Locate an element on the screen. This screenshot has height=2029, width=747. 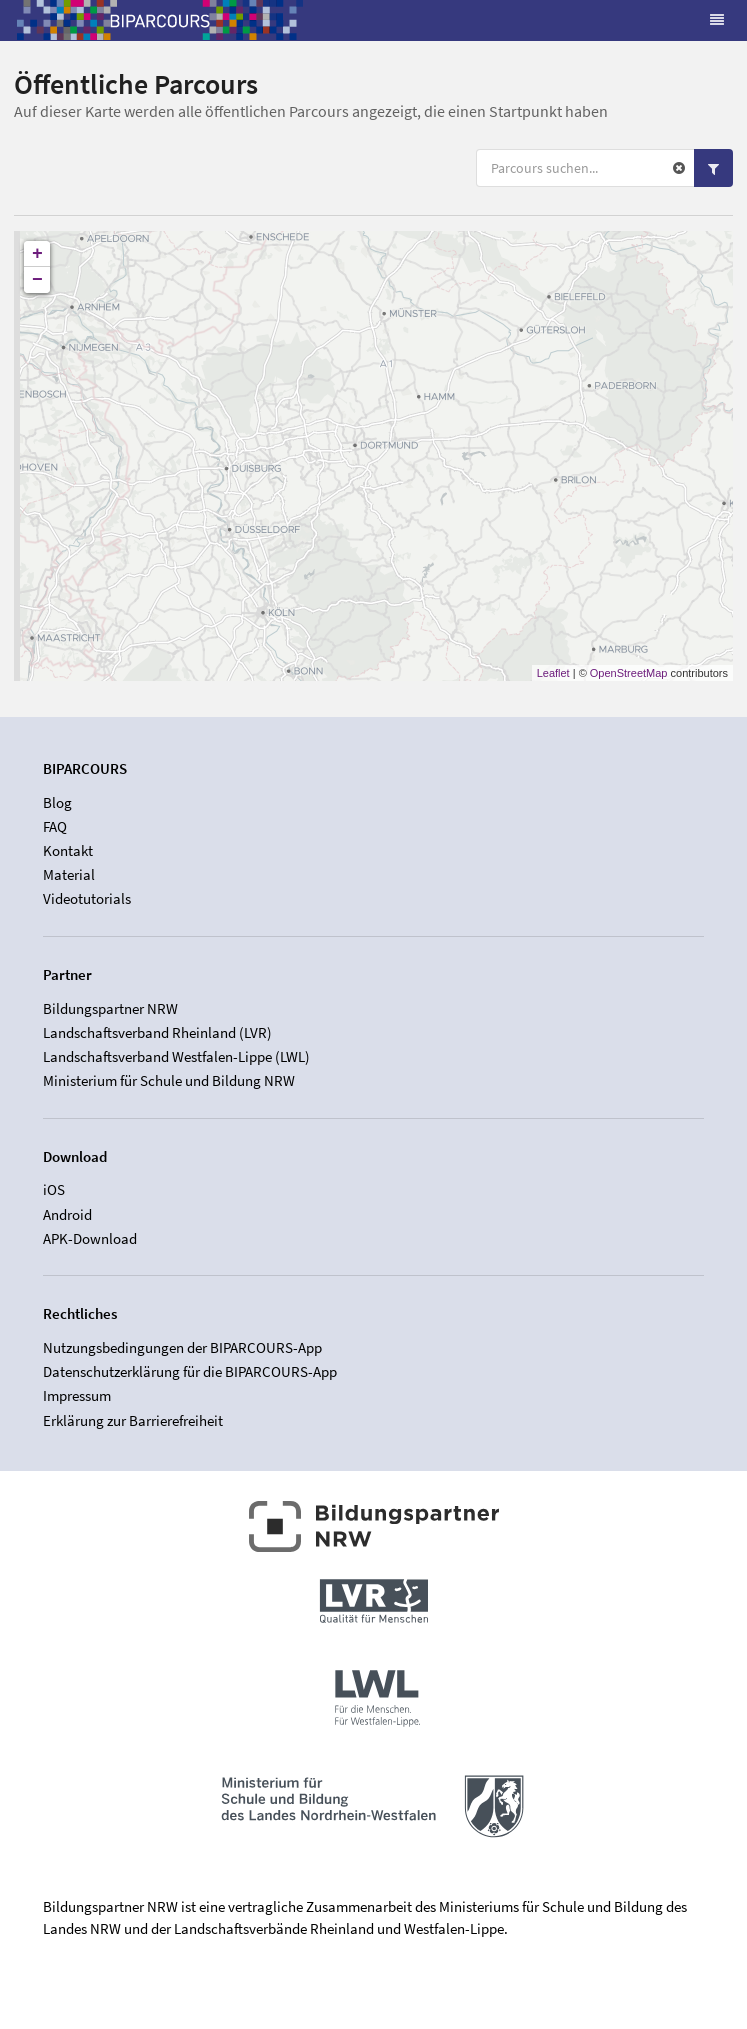
OpenStreetMap is located at coordinates (629, 673).